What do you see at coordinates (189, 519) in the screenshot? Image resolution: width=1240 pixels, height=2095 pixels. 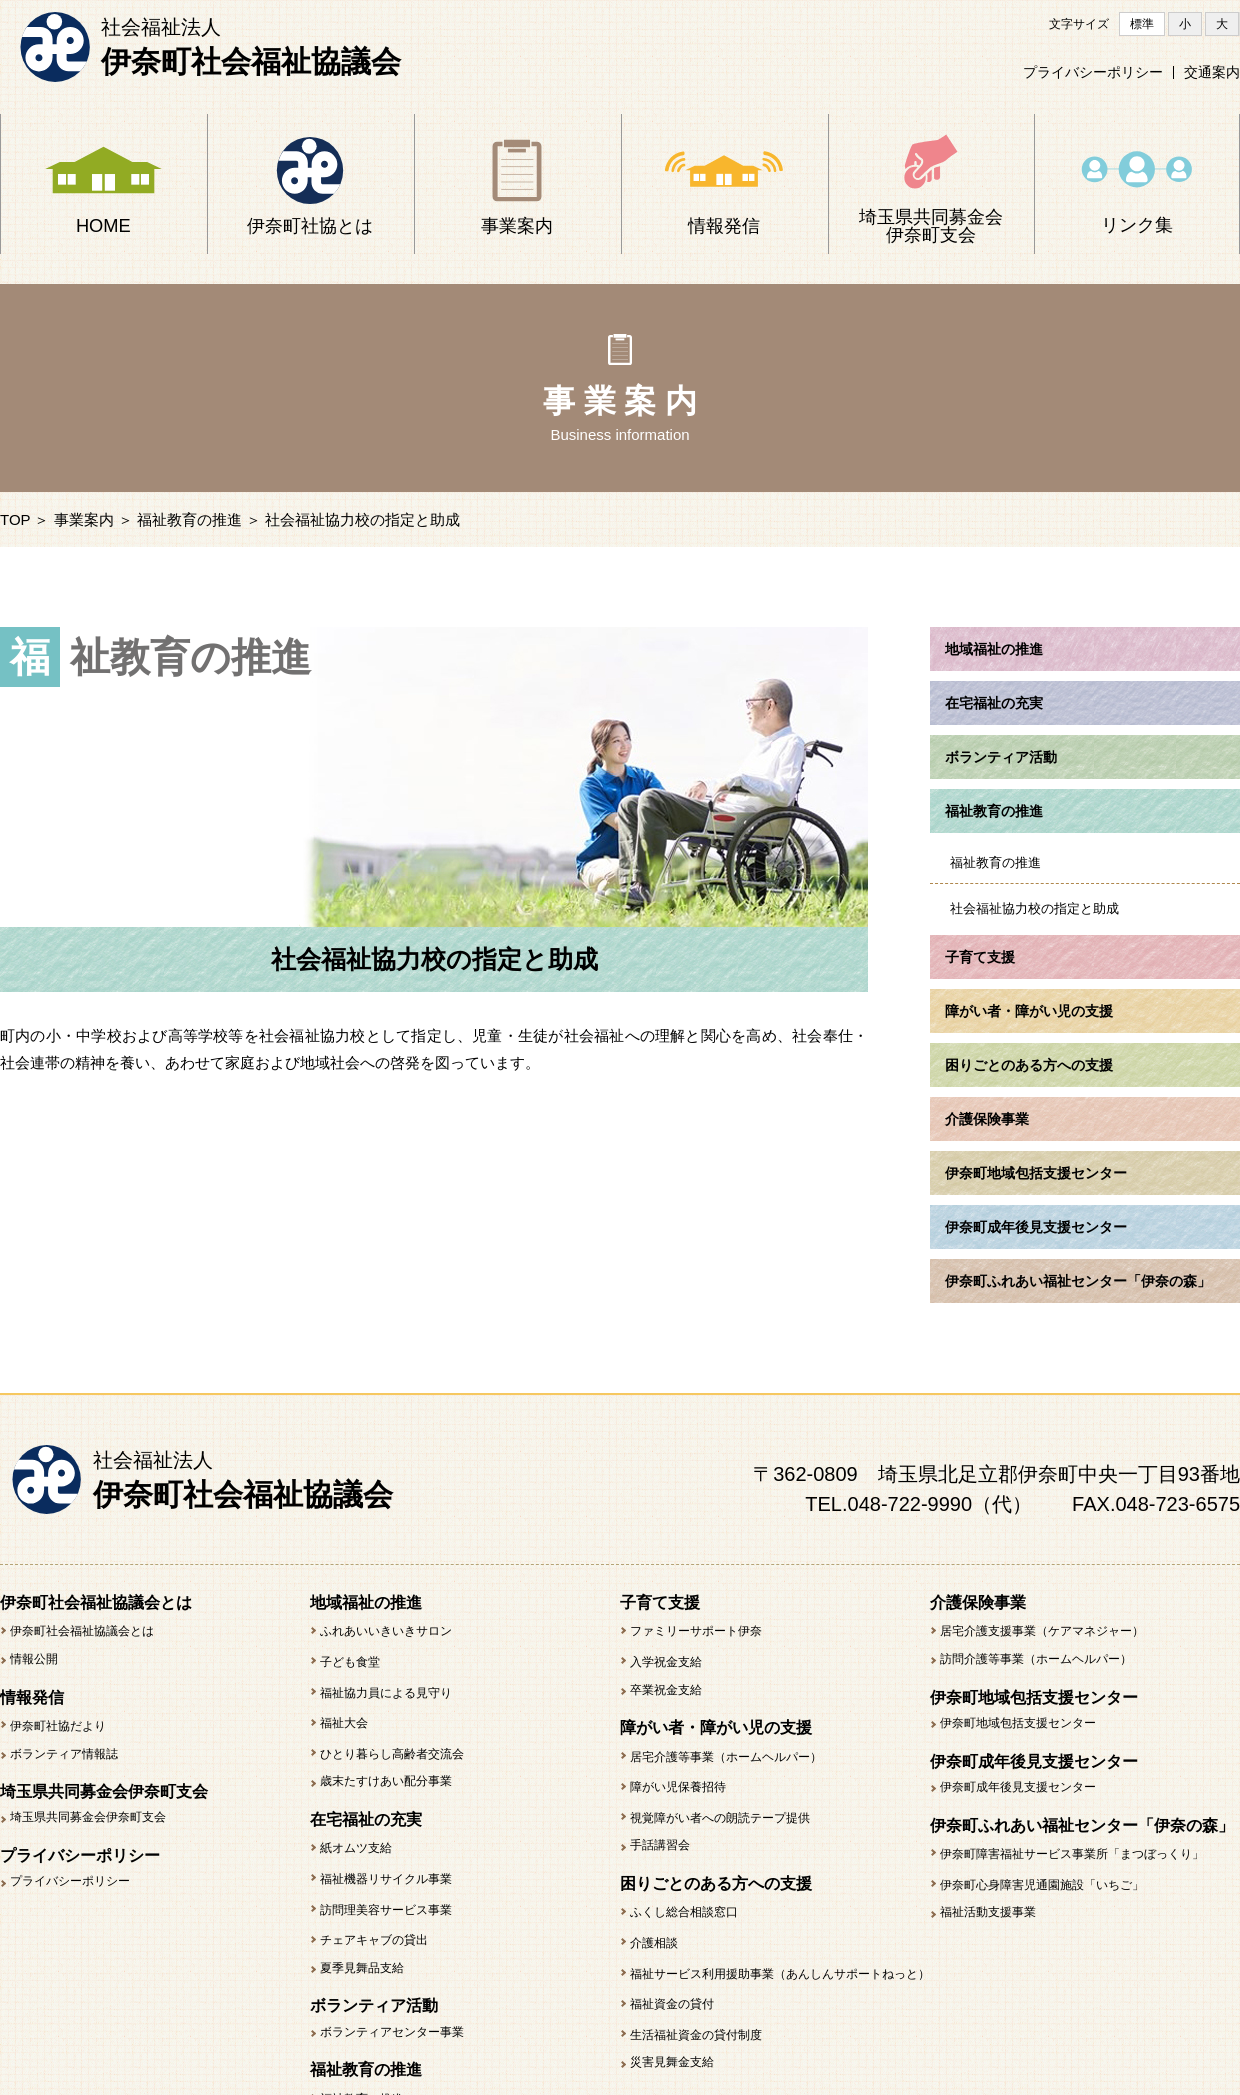 I see `福祉教育の推進` at bounding box center [189, 519].